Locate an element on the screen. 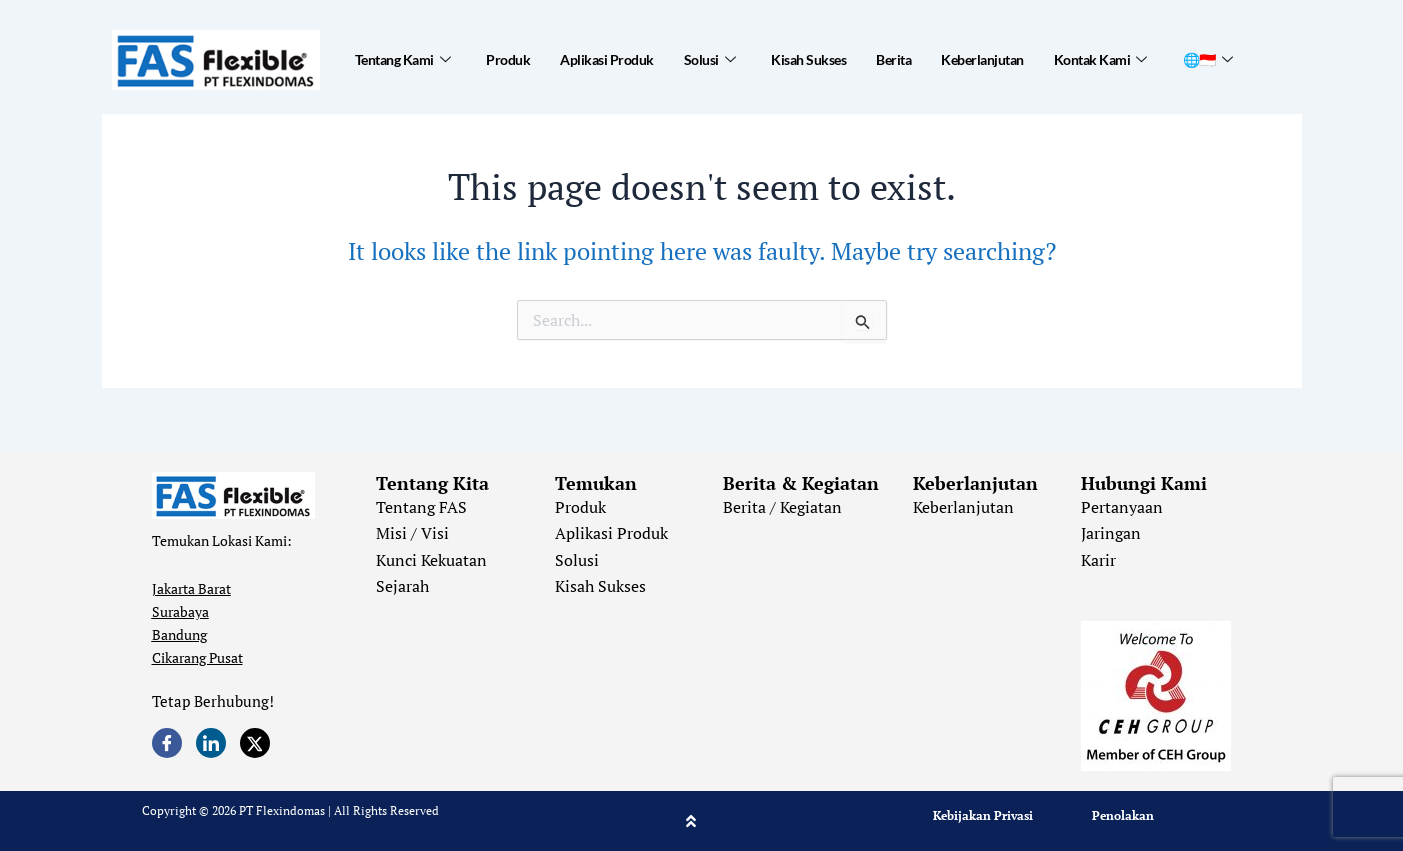 Image resolution: width=1403 pixels, height=851 pixels. Penolakan is located at coordinates (1123, 815).